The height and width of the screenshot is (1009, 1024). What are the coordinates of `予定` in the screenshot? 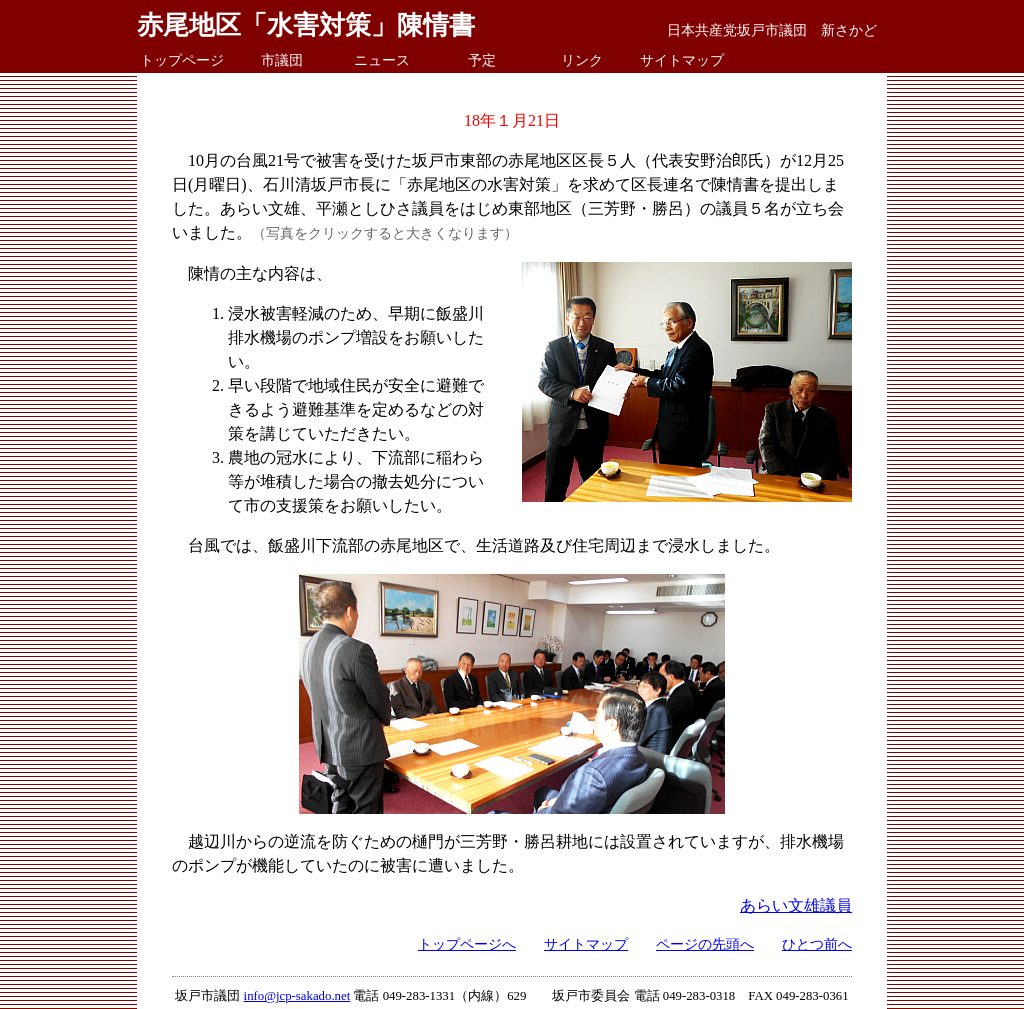 It's located at (482, 60).